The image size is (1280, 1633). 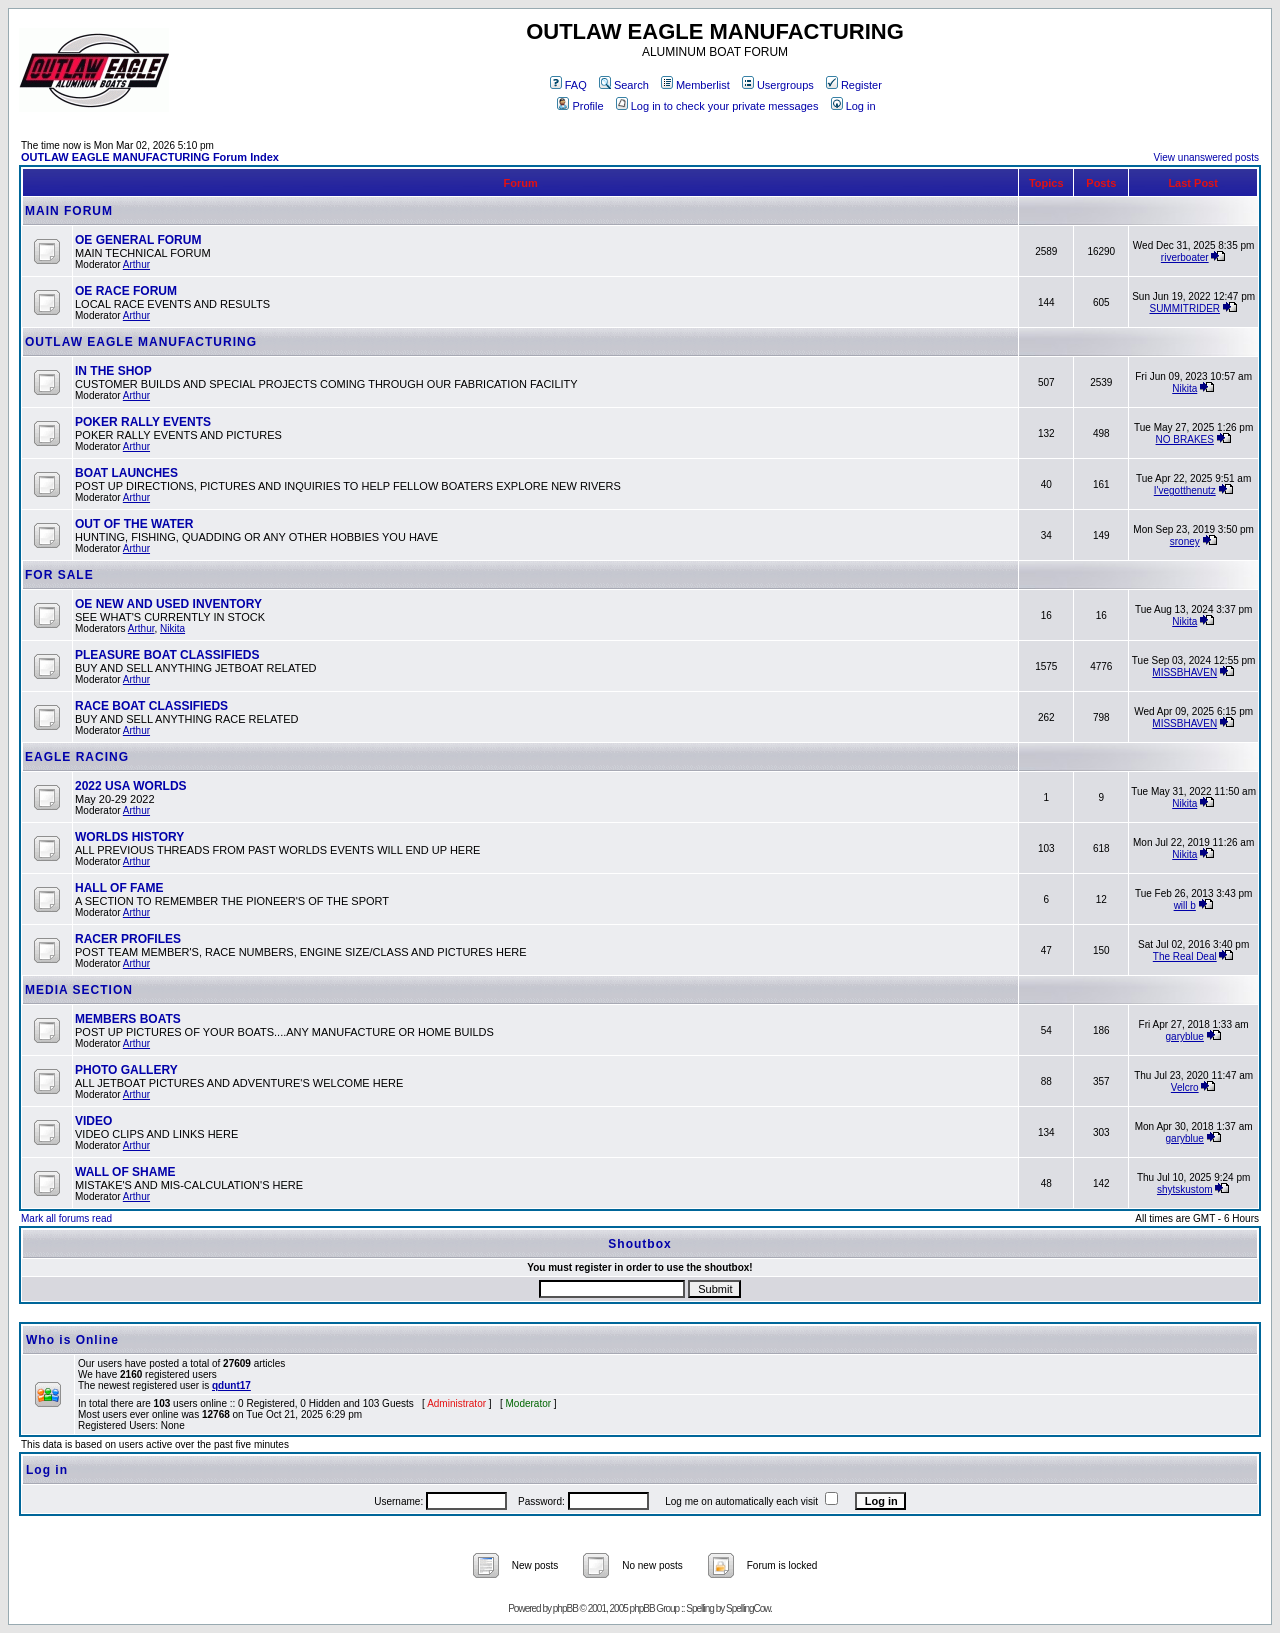 What do you see at coordinates (854, 85) in the screenshot?
I see `Register` at bounding box center [854, 85].